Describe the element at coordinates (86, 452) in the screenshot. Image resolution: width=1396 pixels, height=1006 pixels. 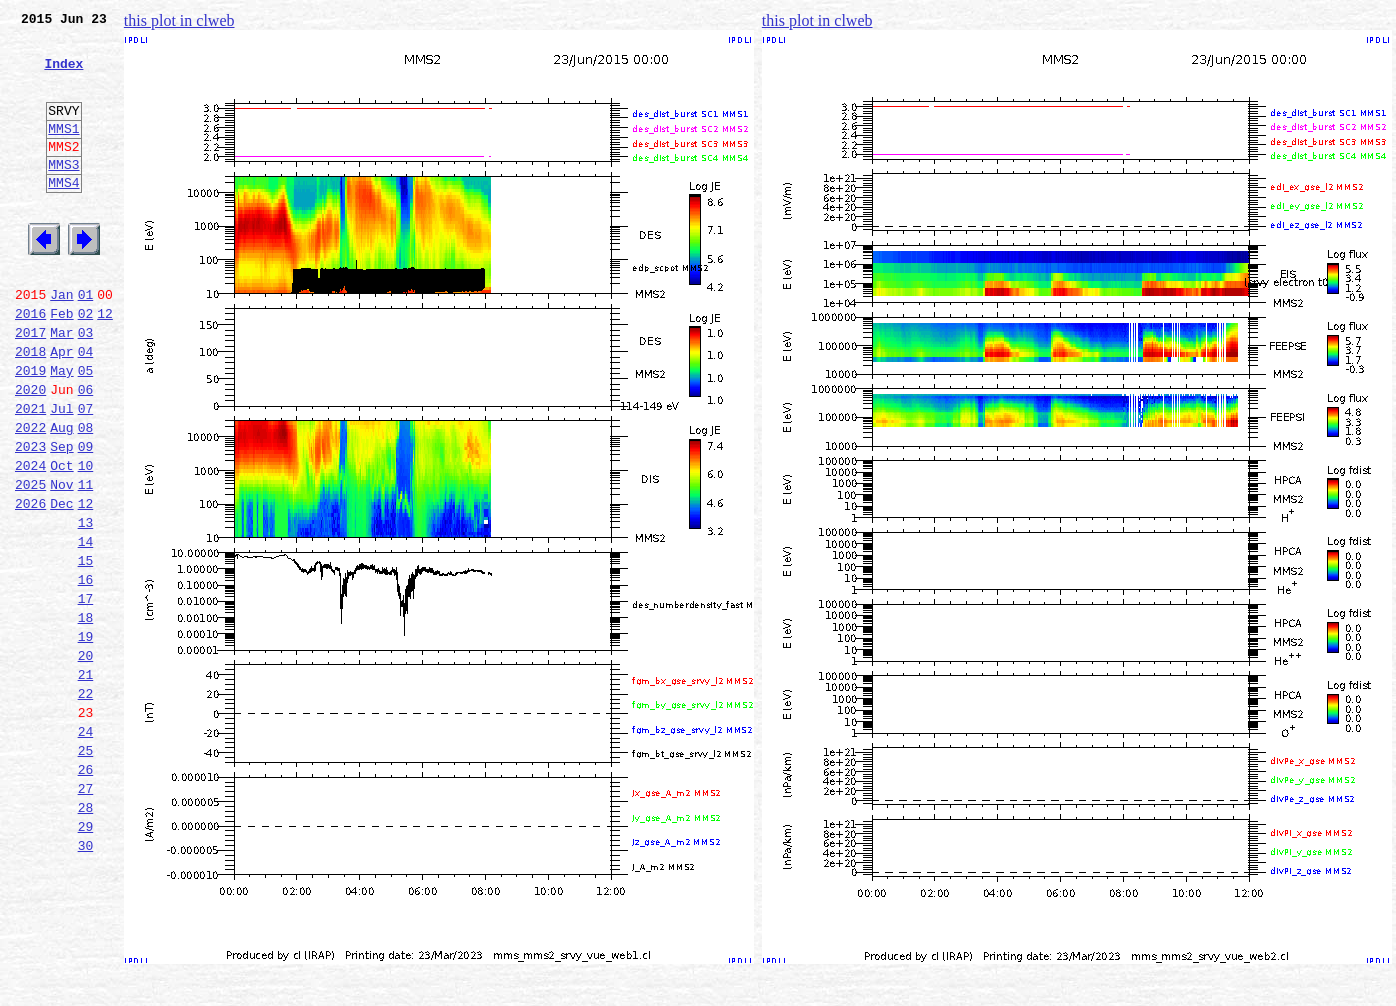
I see `06` at that location.